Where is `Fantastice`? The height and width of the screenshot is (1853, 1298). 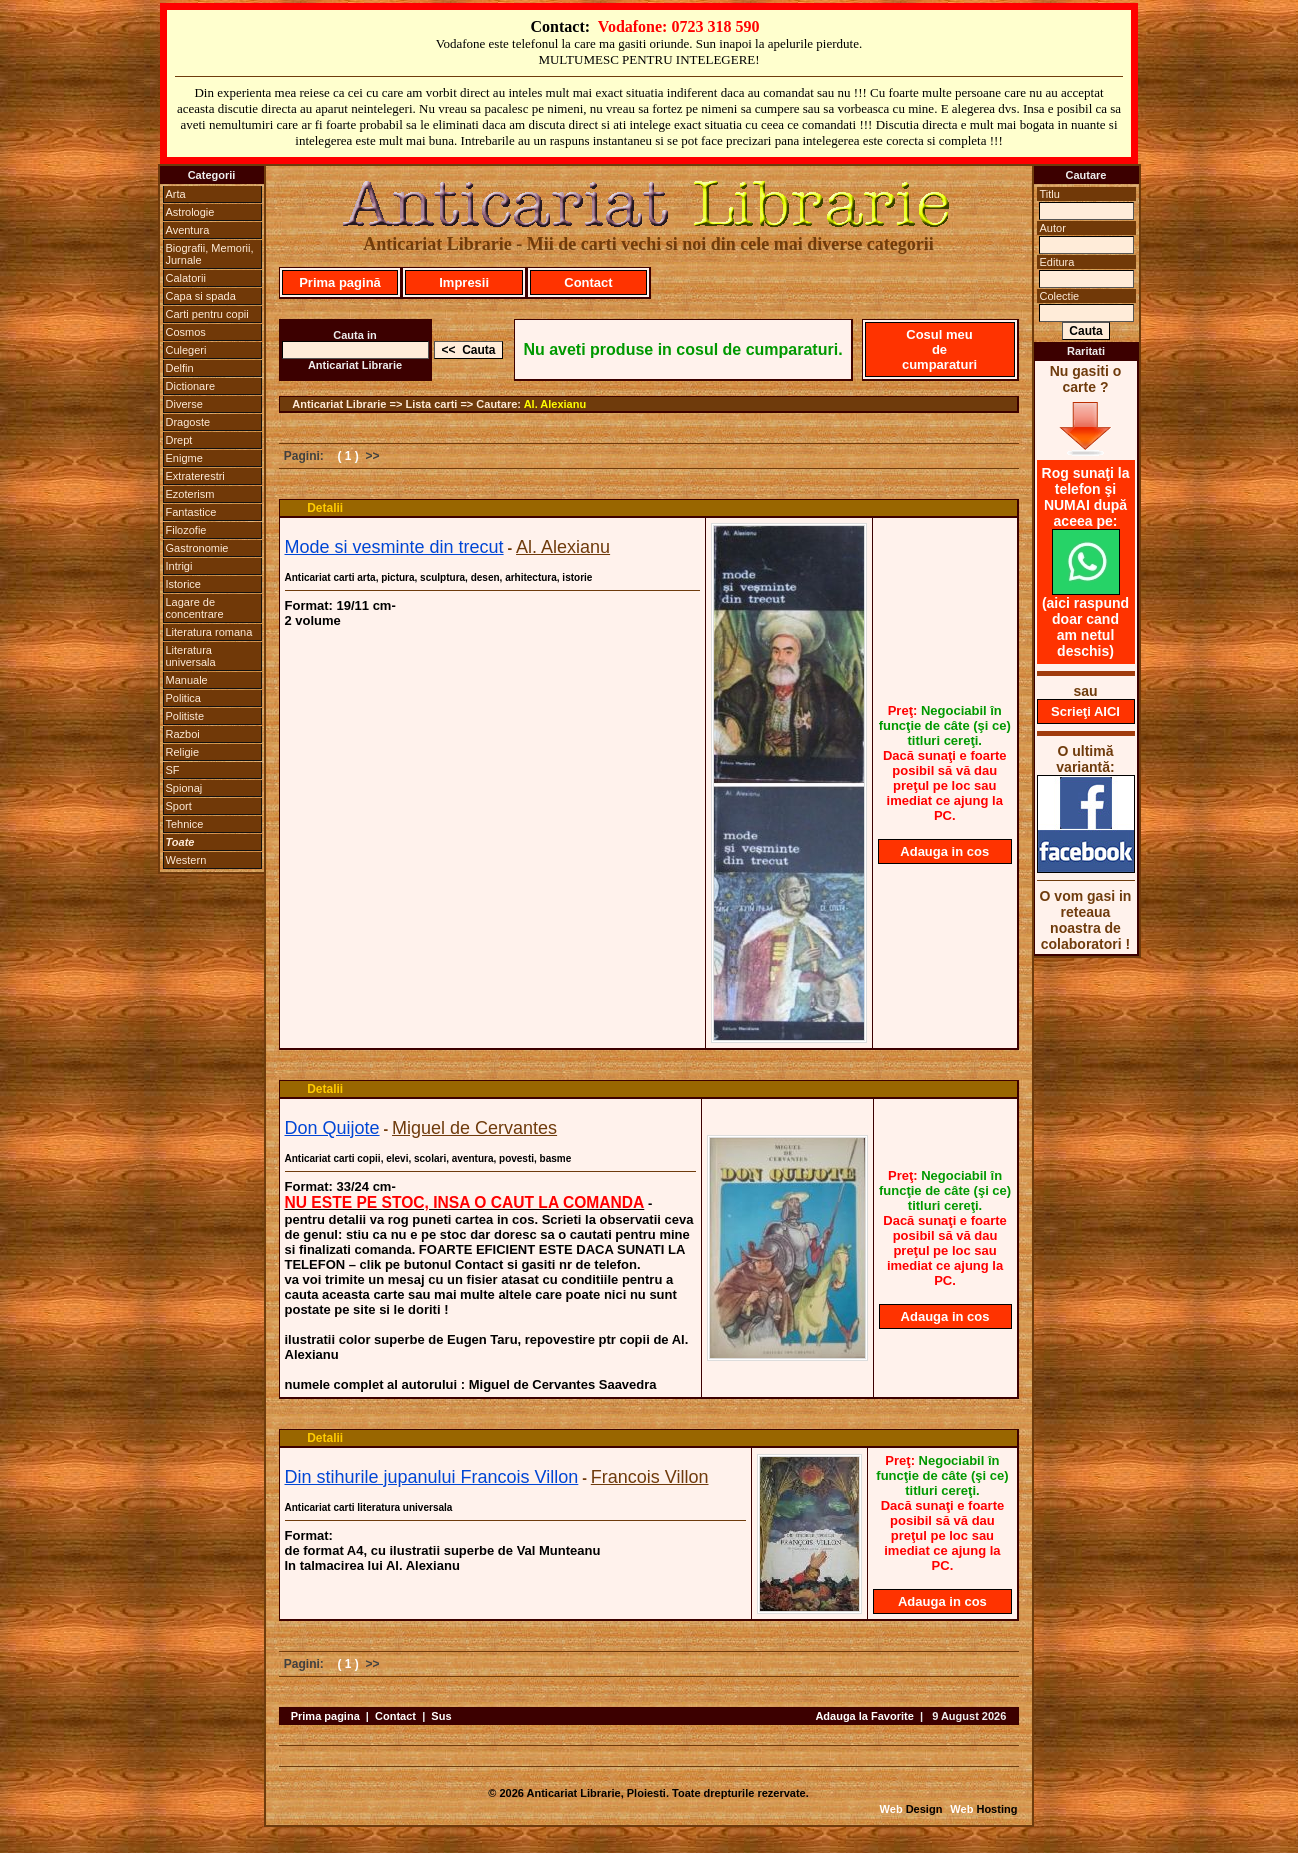
Fantastice is located at coordinates (191, 512).